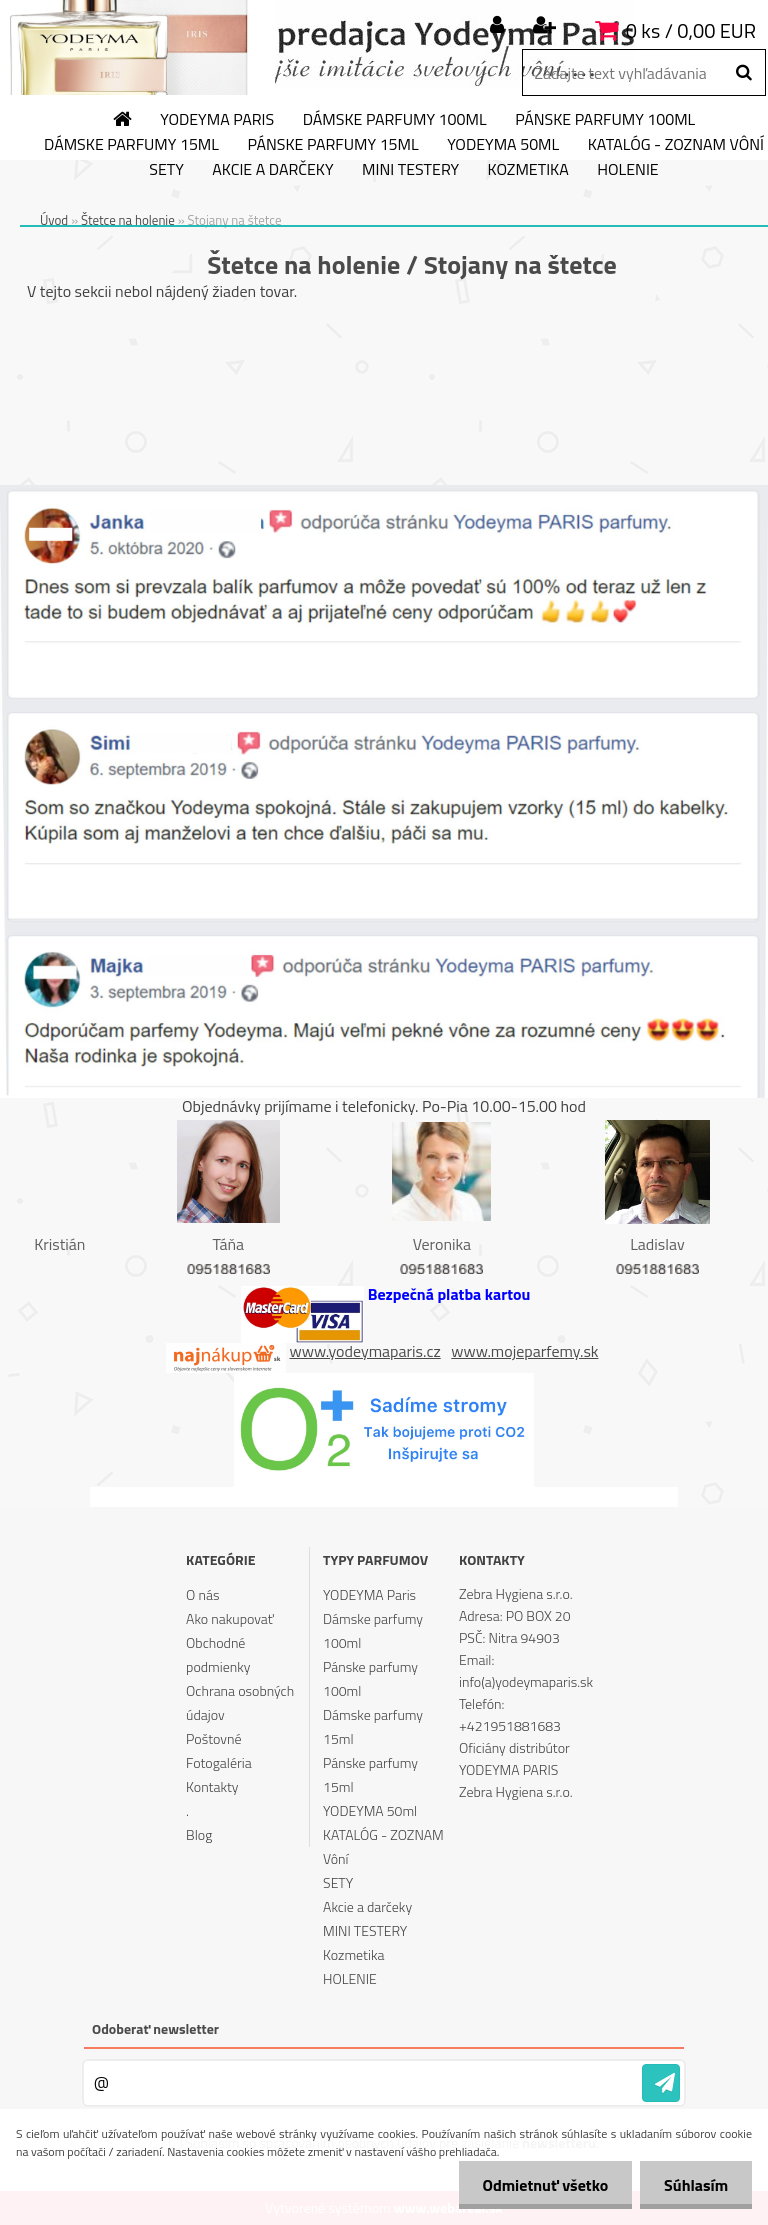 The width and height of the screenshot is (768, 2225). Describe the element at coordinates (528, 170) in the screenshot. I see `Kozmetika` at that location.